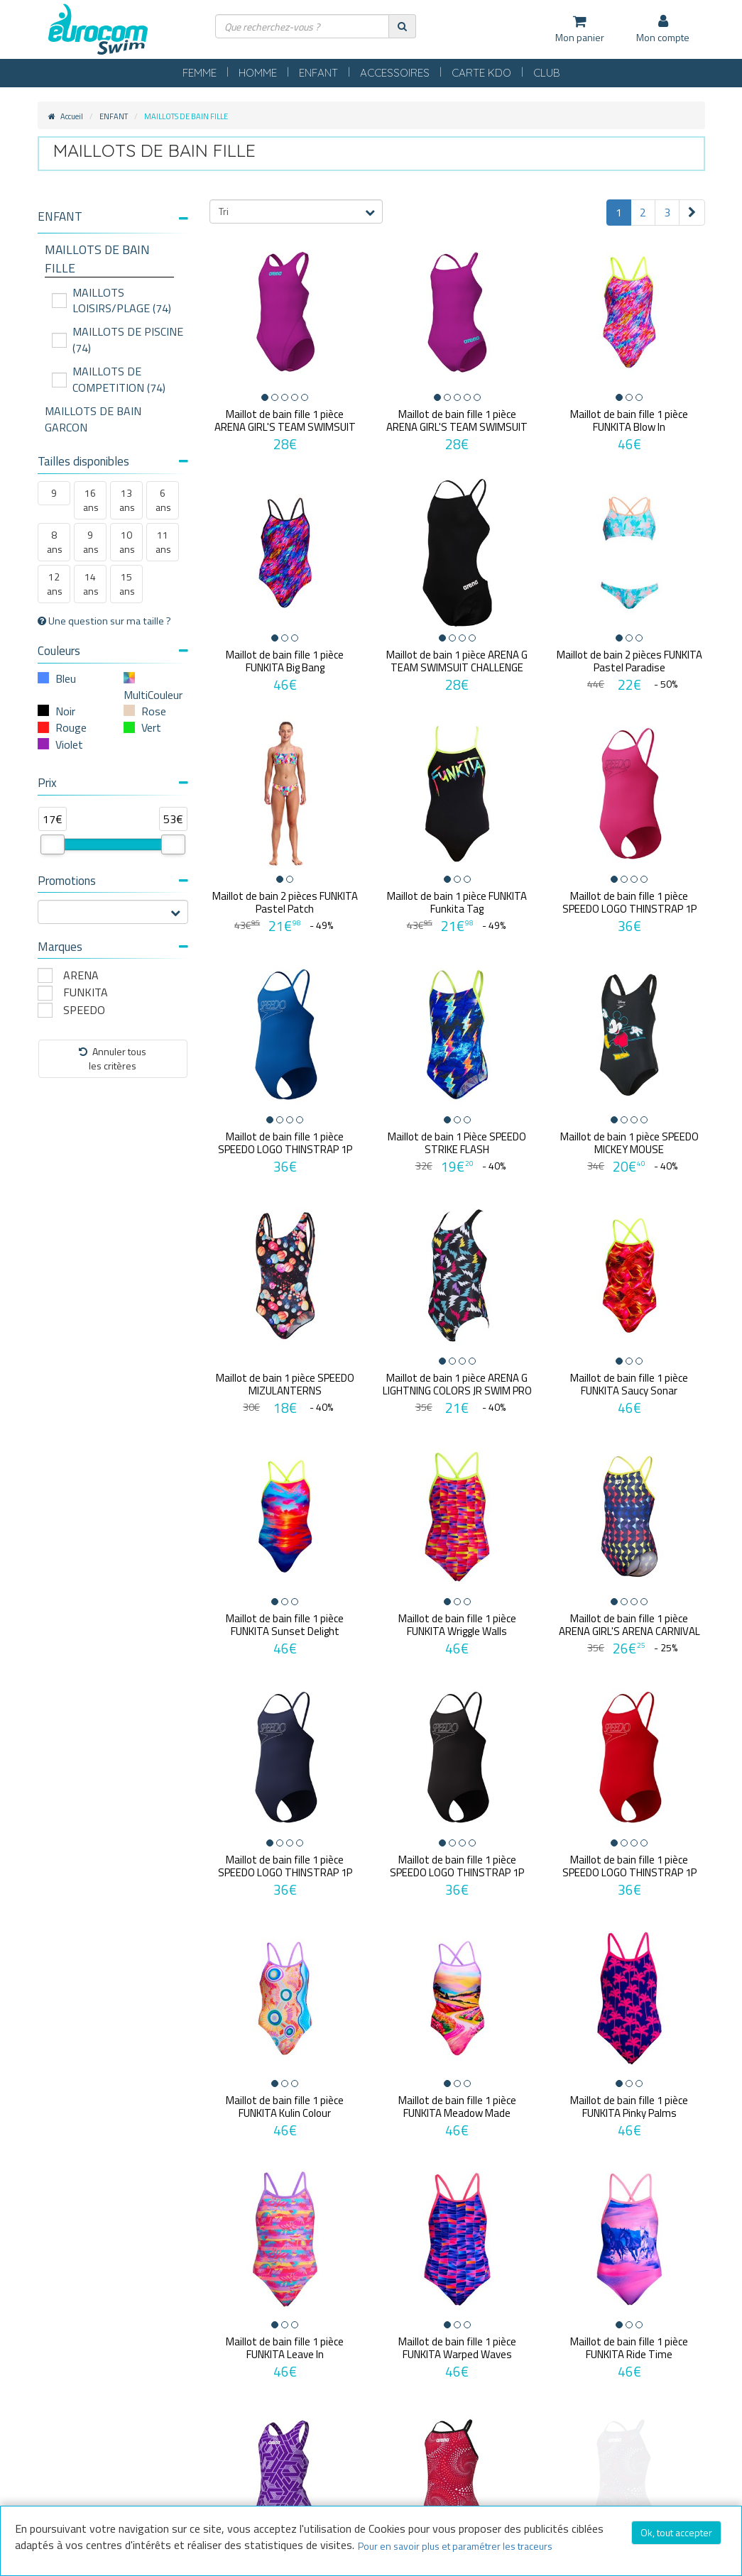  Describe the element at coordinates (85, 992) in the screenshot. I see `FUNKITA` at that location.